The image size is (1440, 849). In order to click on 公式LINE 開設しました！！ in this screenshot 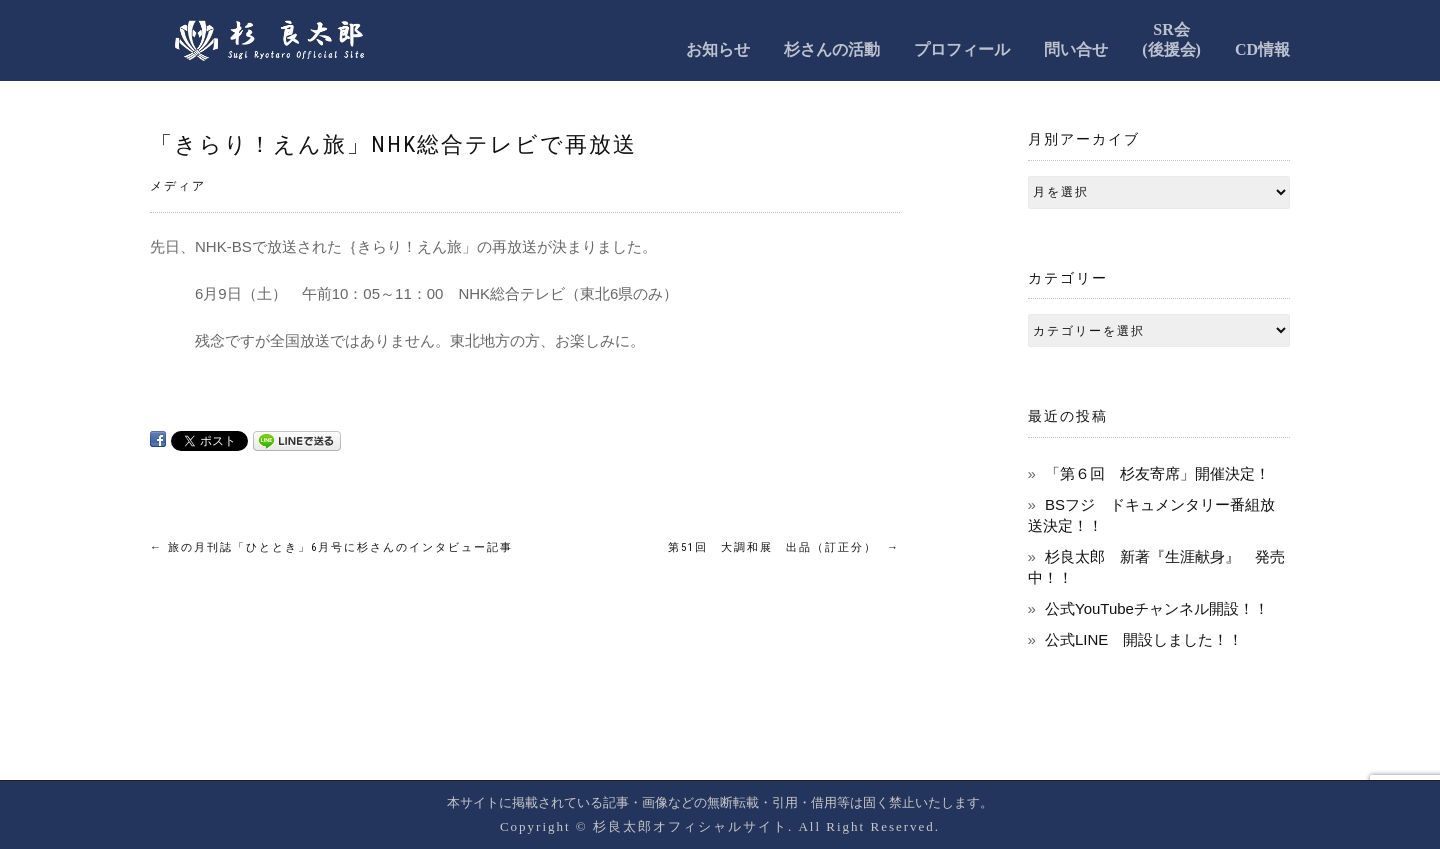, I will do `click(1144, 639)`.